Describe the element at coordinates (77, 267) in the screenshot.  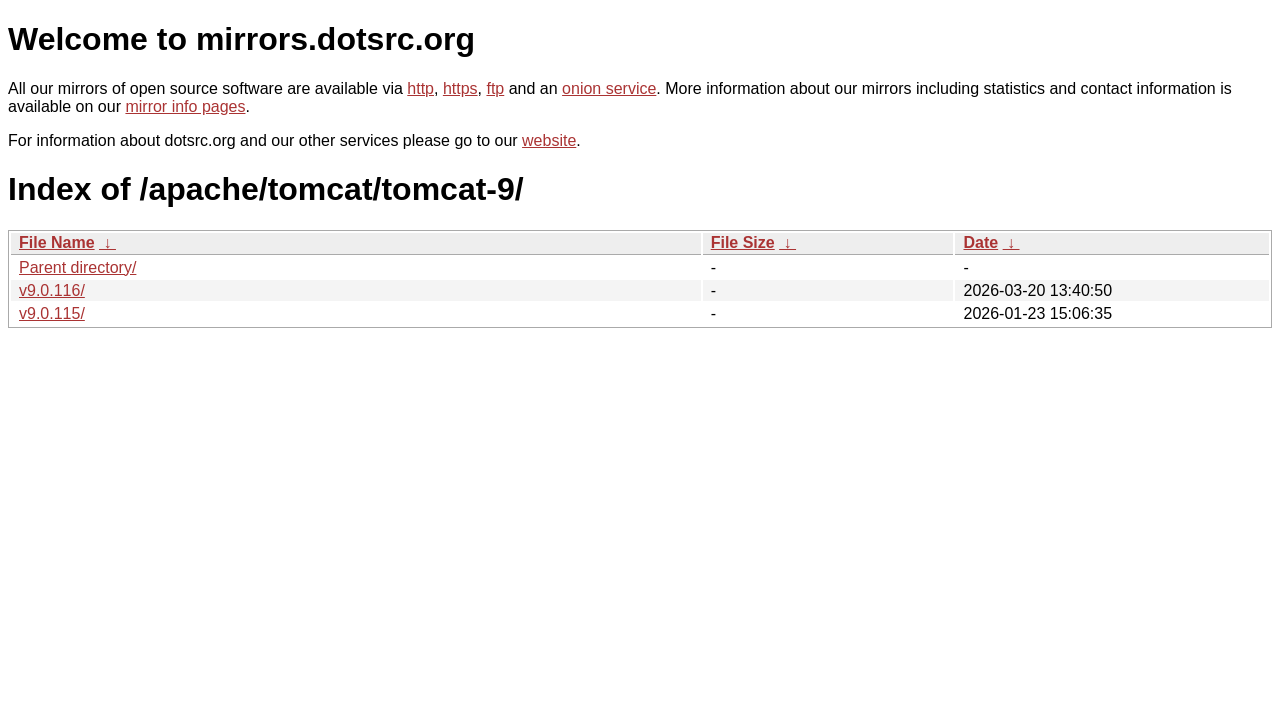
I see `Parent directory/` at that location.